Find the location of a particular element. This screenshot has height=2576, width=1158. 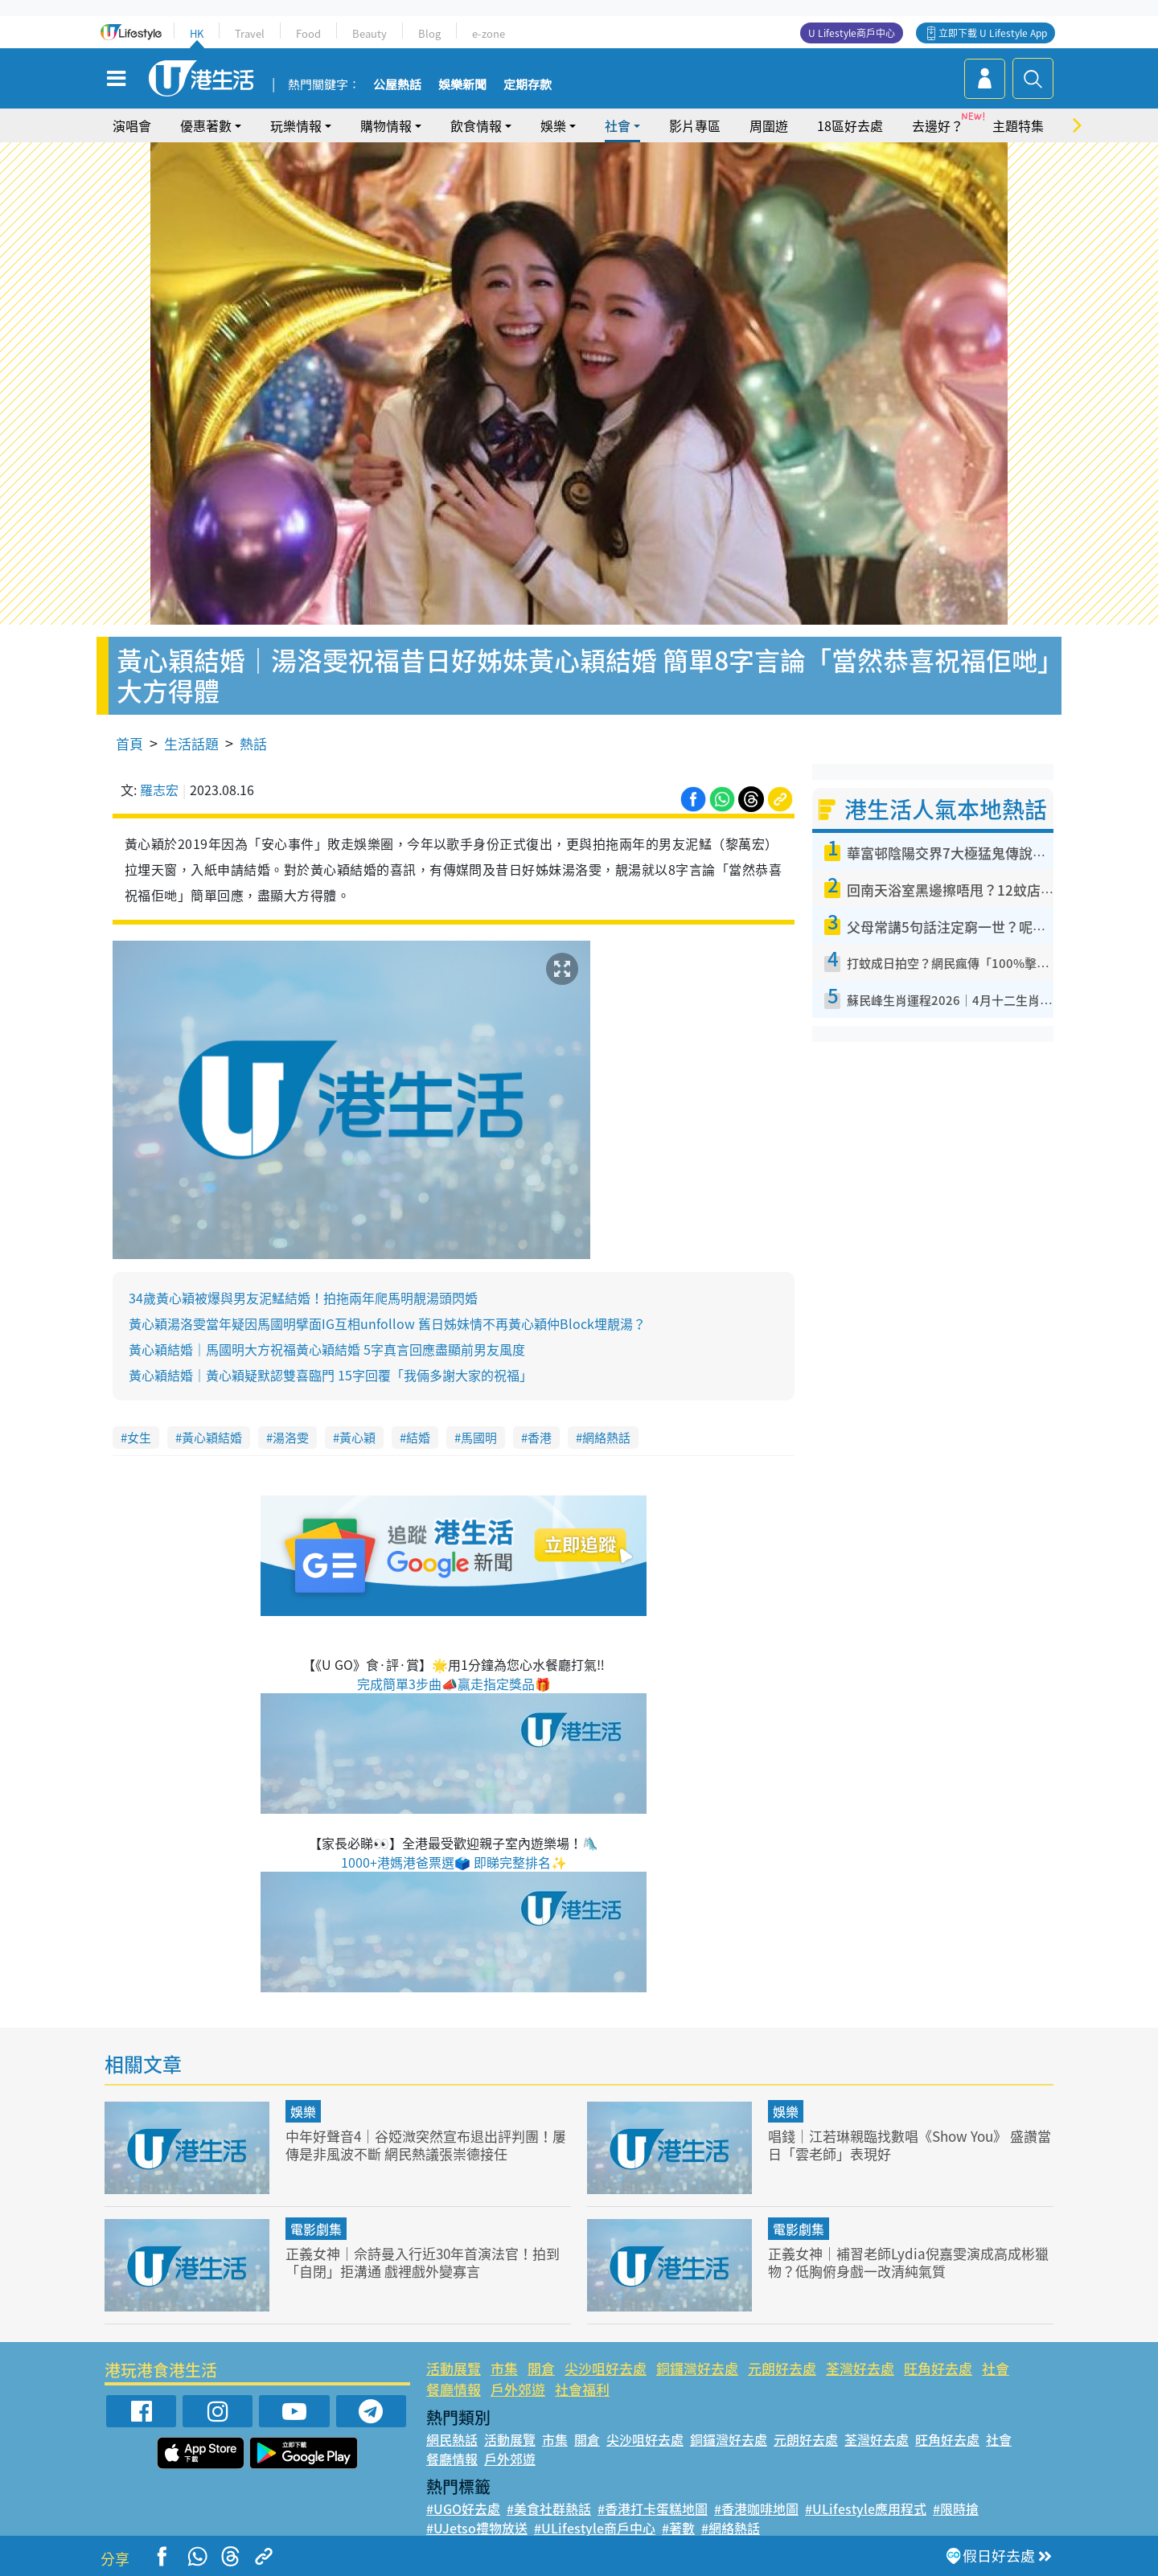

e-zone is located at coordinates (488, 33).